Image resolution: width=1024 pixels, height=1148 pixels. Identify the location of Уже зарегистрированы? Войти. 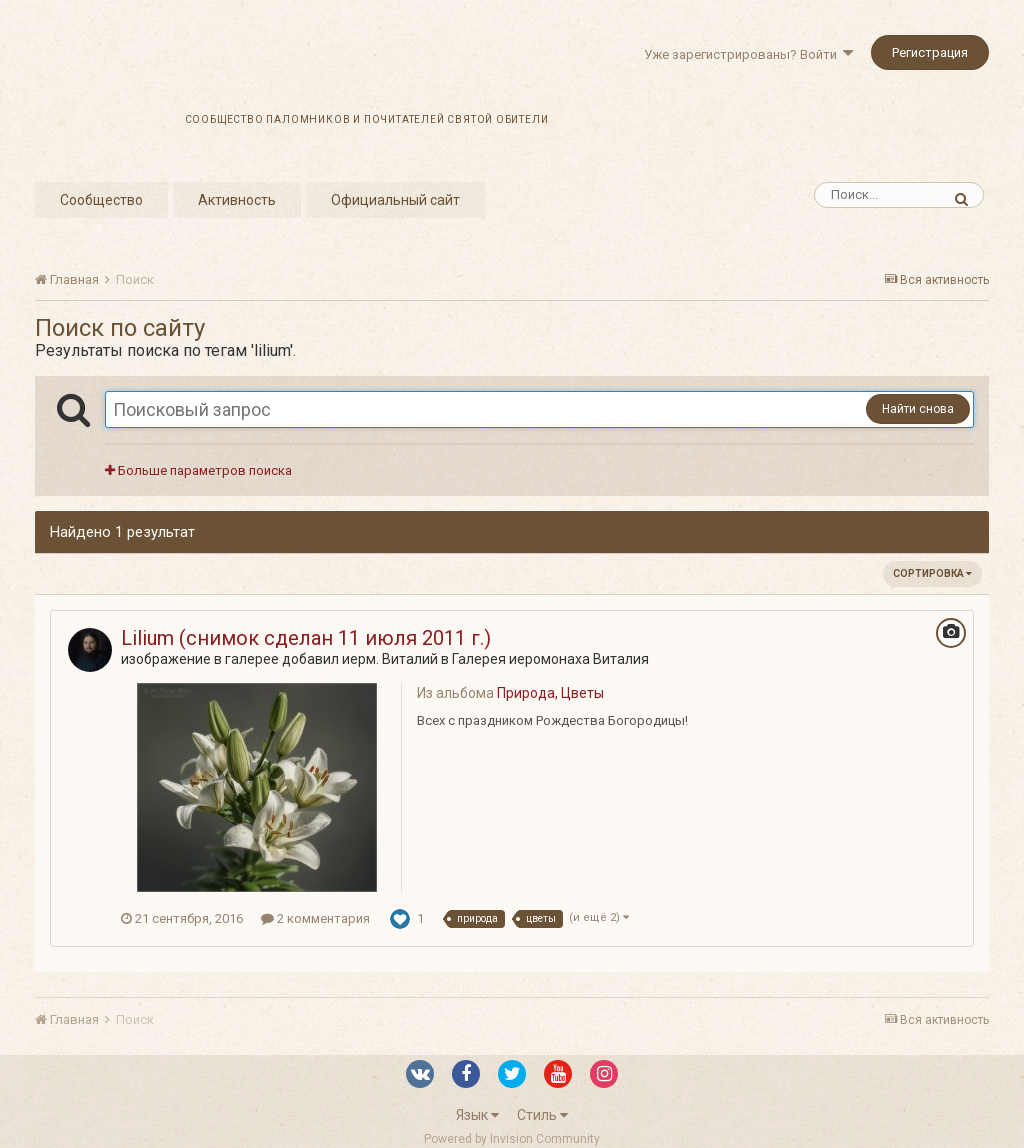
(748, 54).